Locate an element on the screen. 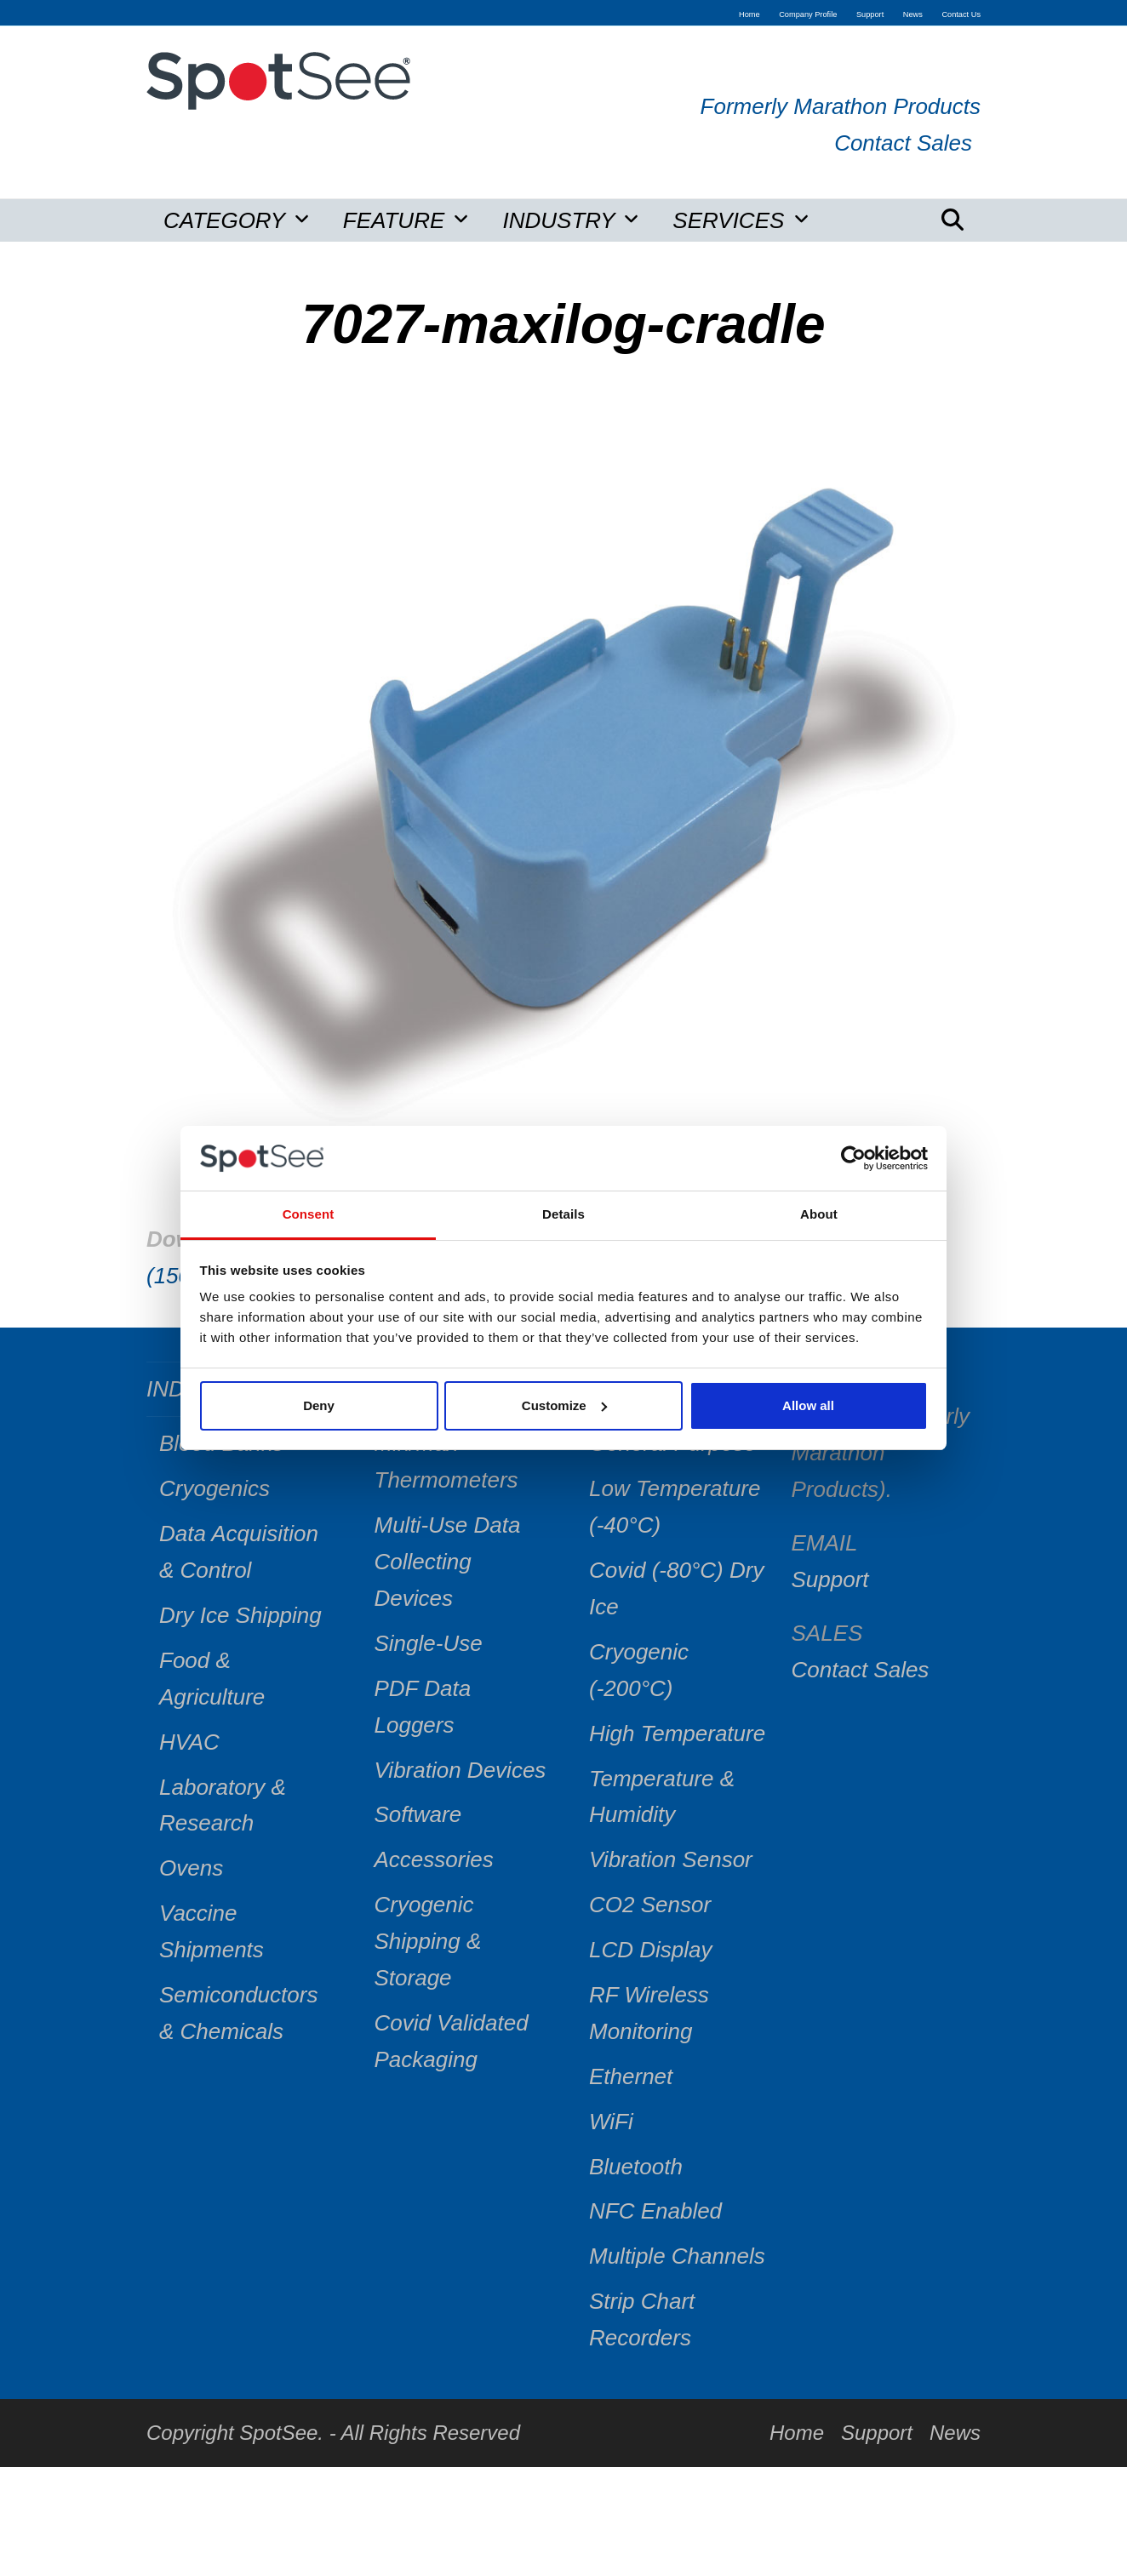 The height and width of the screenshot is (2576, 1127). Vibration Sensor is located at coordinates (670, 1859).